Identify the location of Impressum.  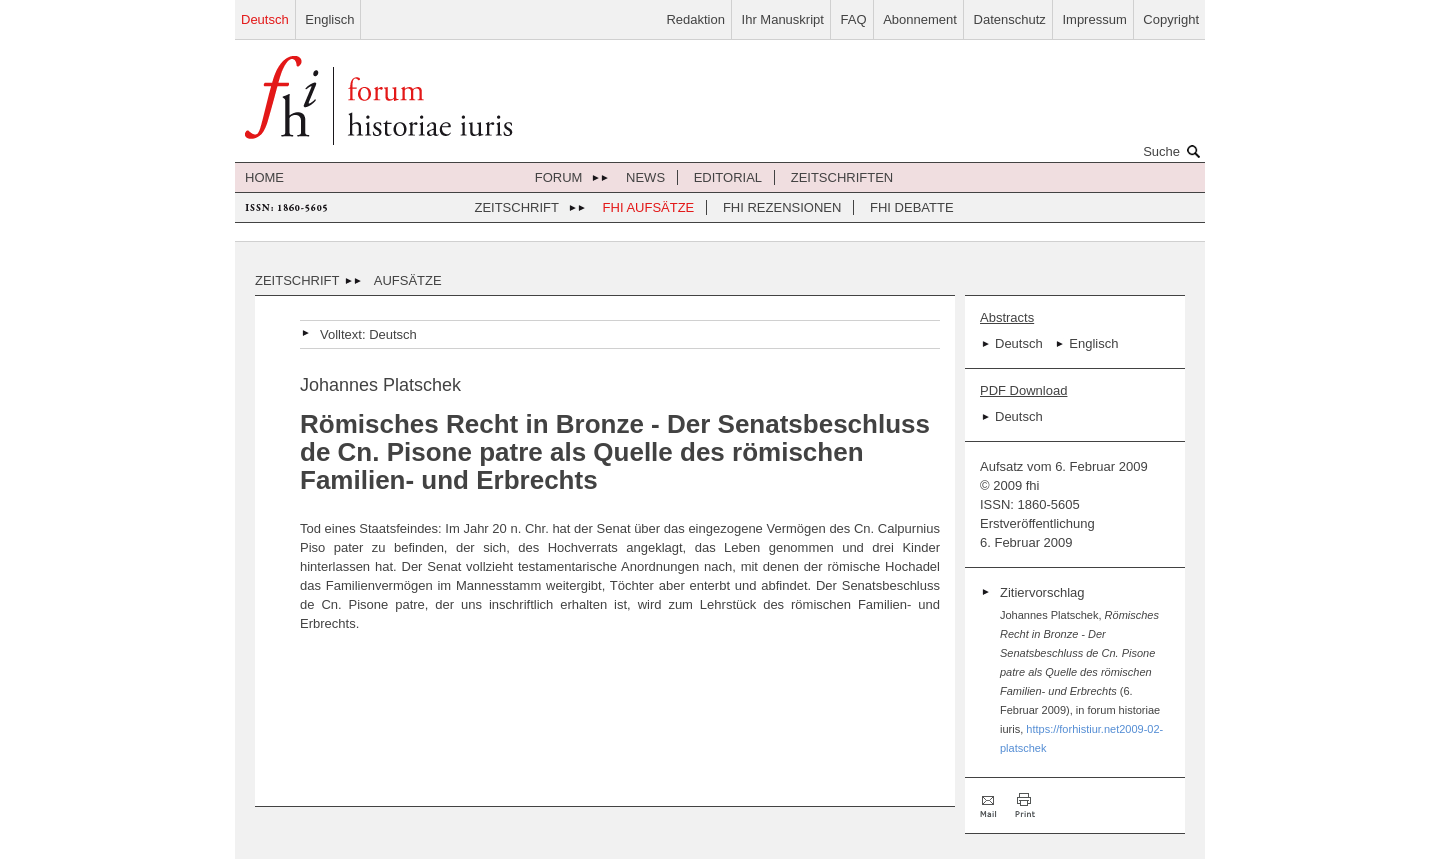
(1094, 19).